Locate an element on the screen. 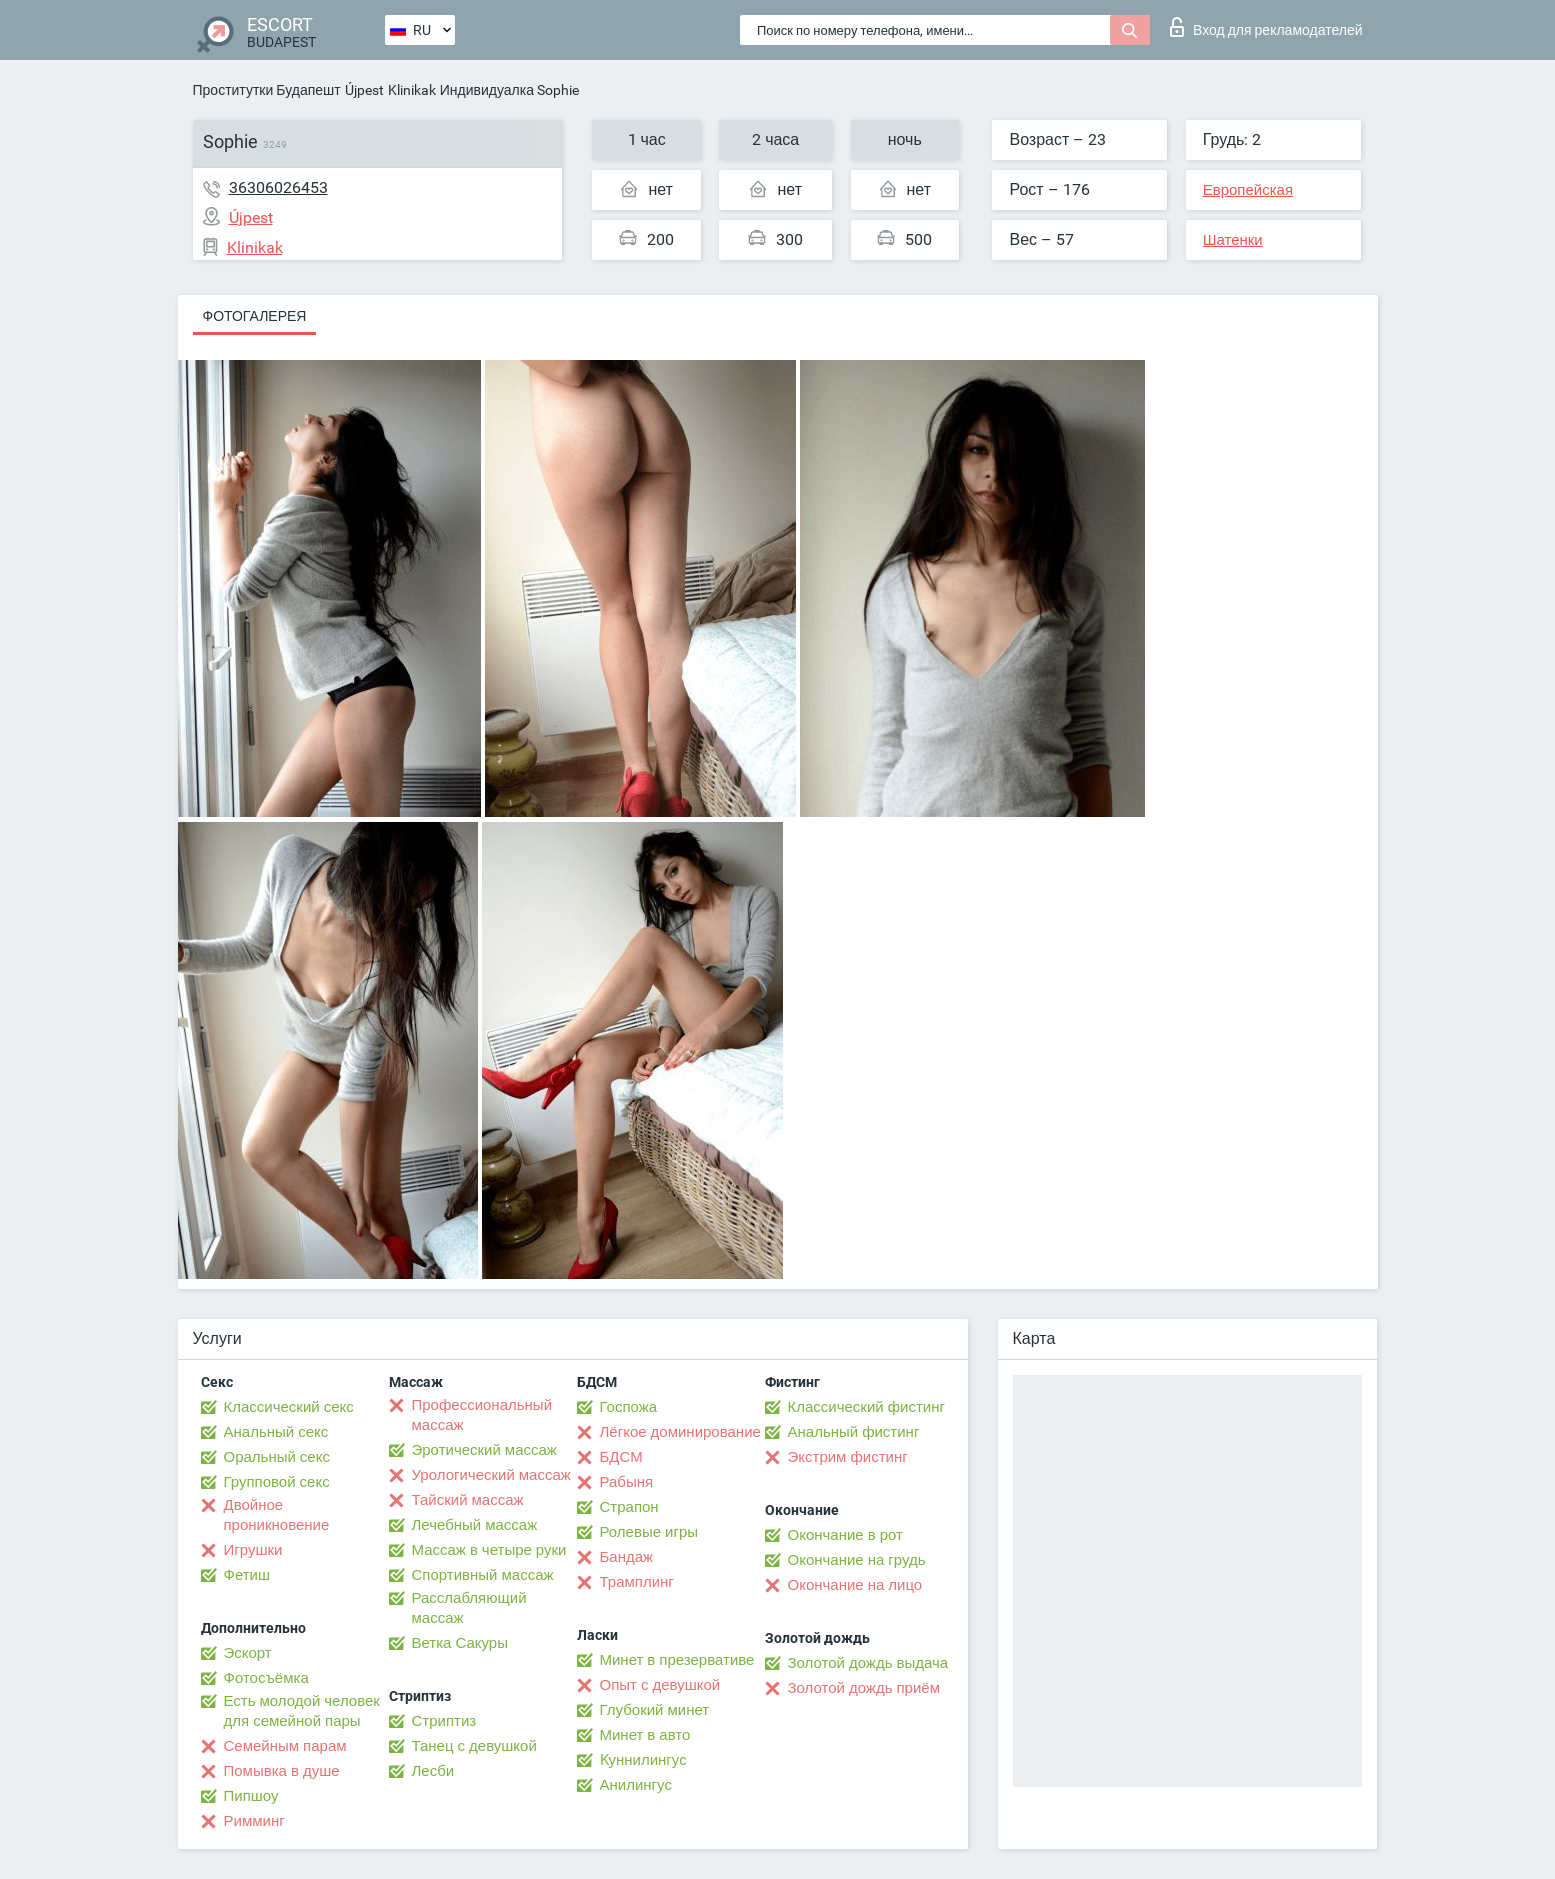 The height and width of the screenshot is (1879, 1555). Римминг is located at coordinates (254, 1821).